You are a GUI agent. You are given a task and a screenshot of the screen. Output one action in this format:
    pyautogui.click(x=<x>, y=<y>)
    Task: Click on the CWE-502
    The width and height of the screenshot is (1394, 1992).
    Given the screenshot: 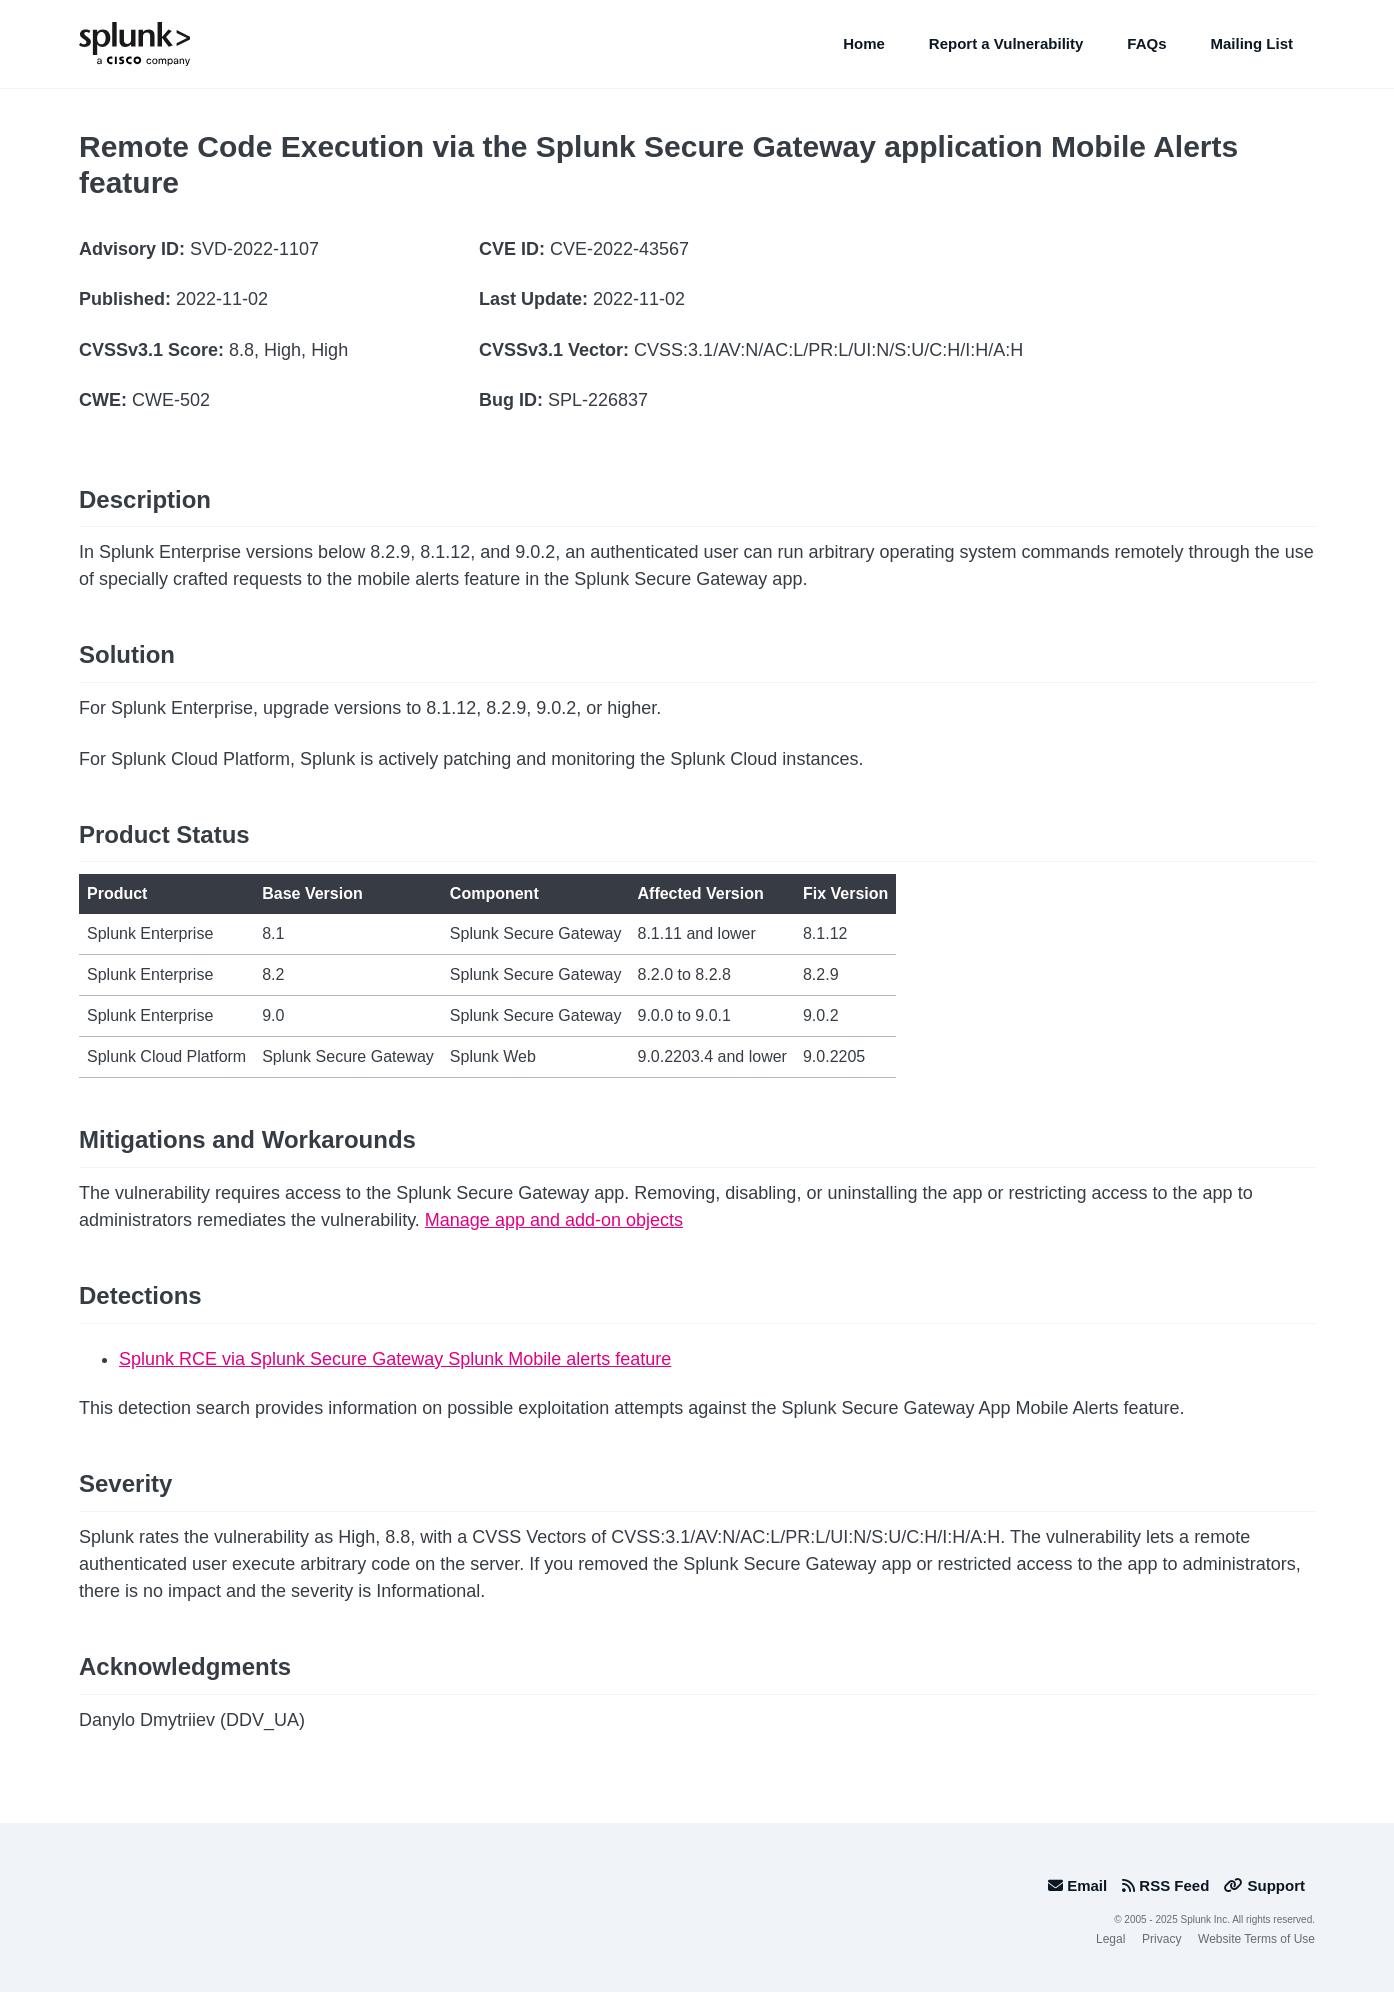 What is the action you would take?
    pyautogui.click(x=171, y=400)
    